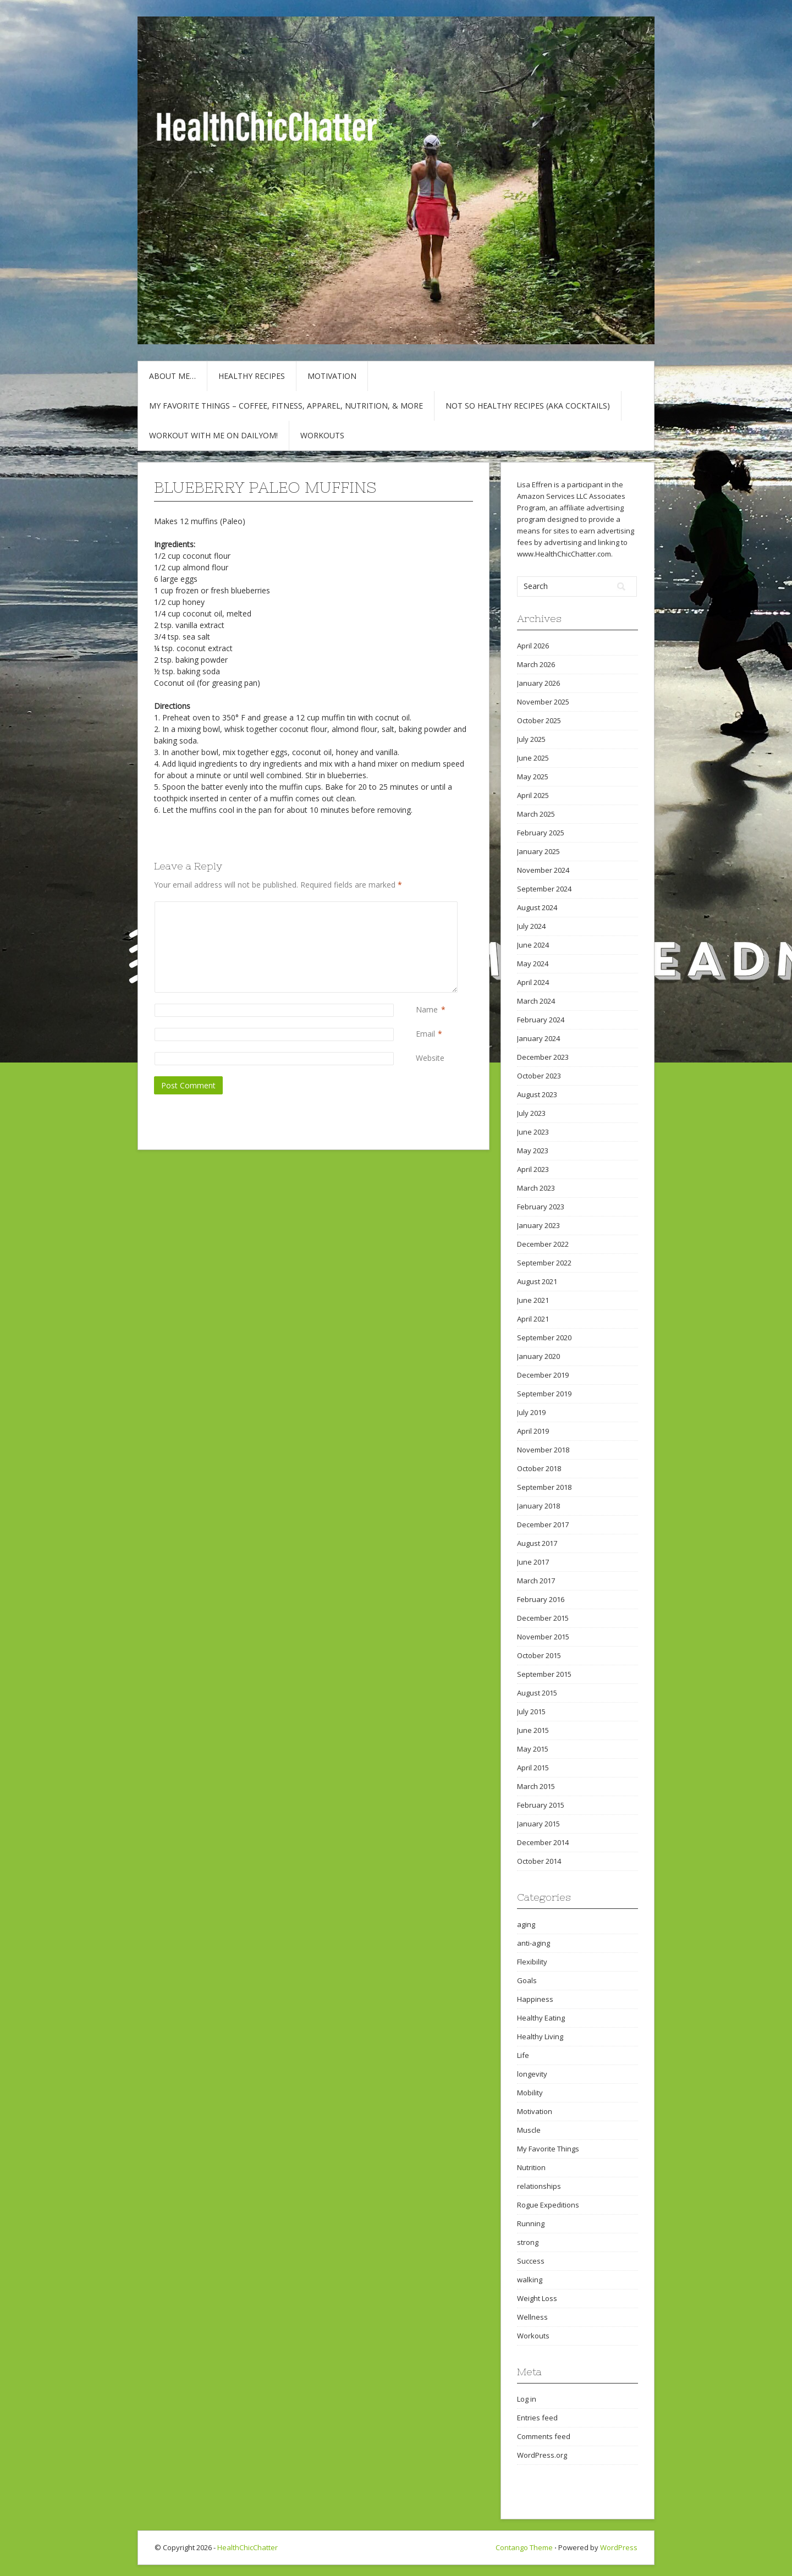  What do you see at coordinates (543, 1524) in the screenshot?
I see `December 2017` at bounding box center [543, 1524].